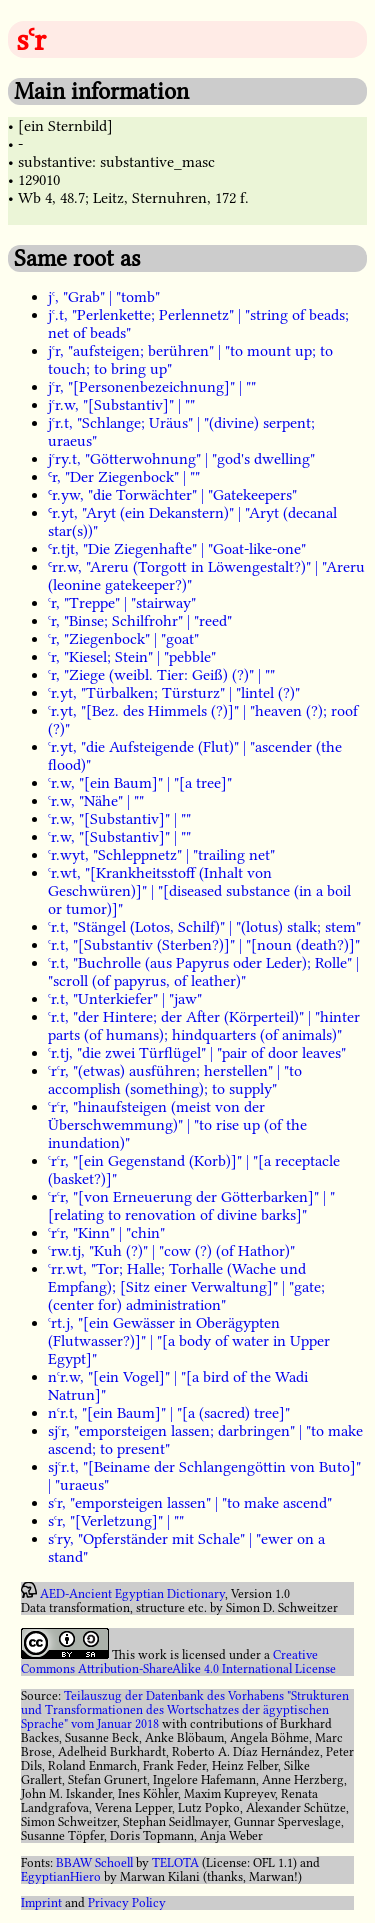  Describe the element at coordinates (190, 1503) in the screenshot. I see `sꜥr, "emporsteigen lassen" | "to make ascend"` at that location.